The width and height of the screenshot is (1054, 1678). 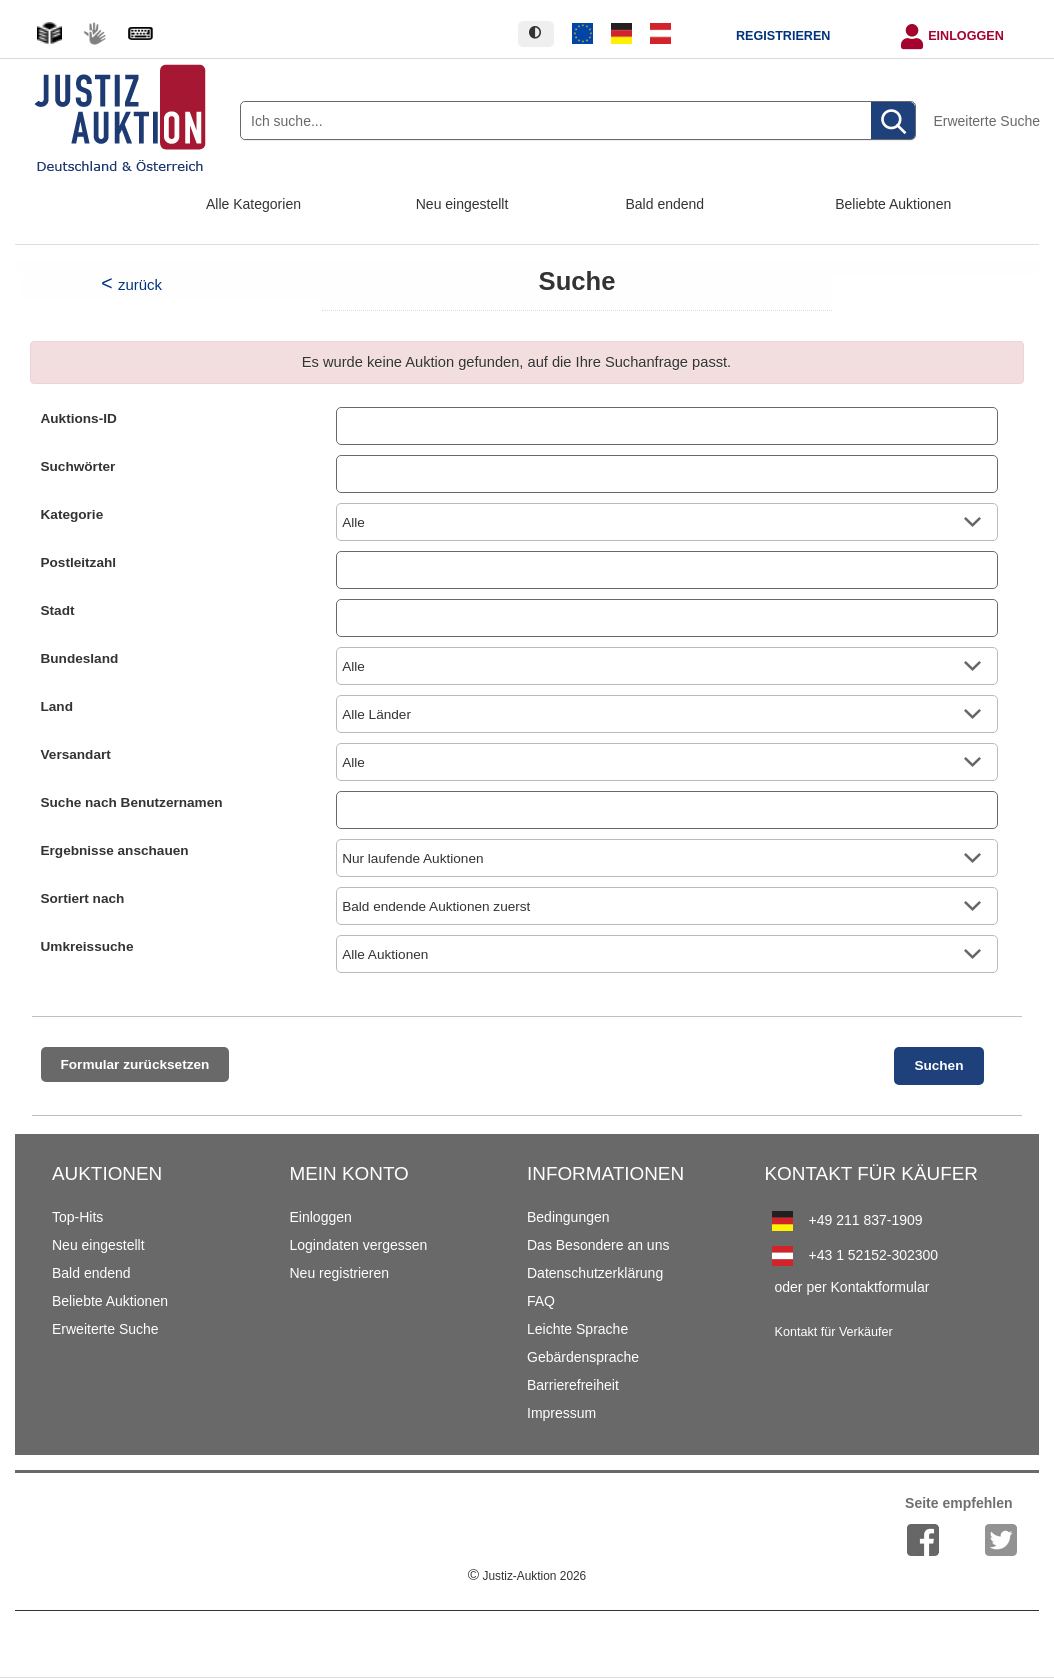 I want to click on Postleitzahl, so click(x=79, y=562).